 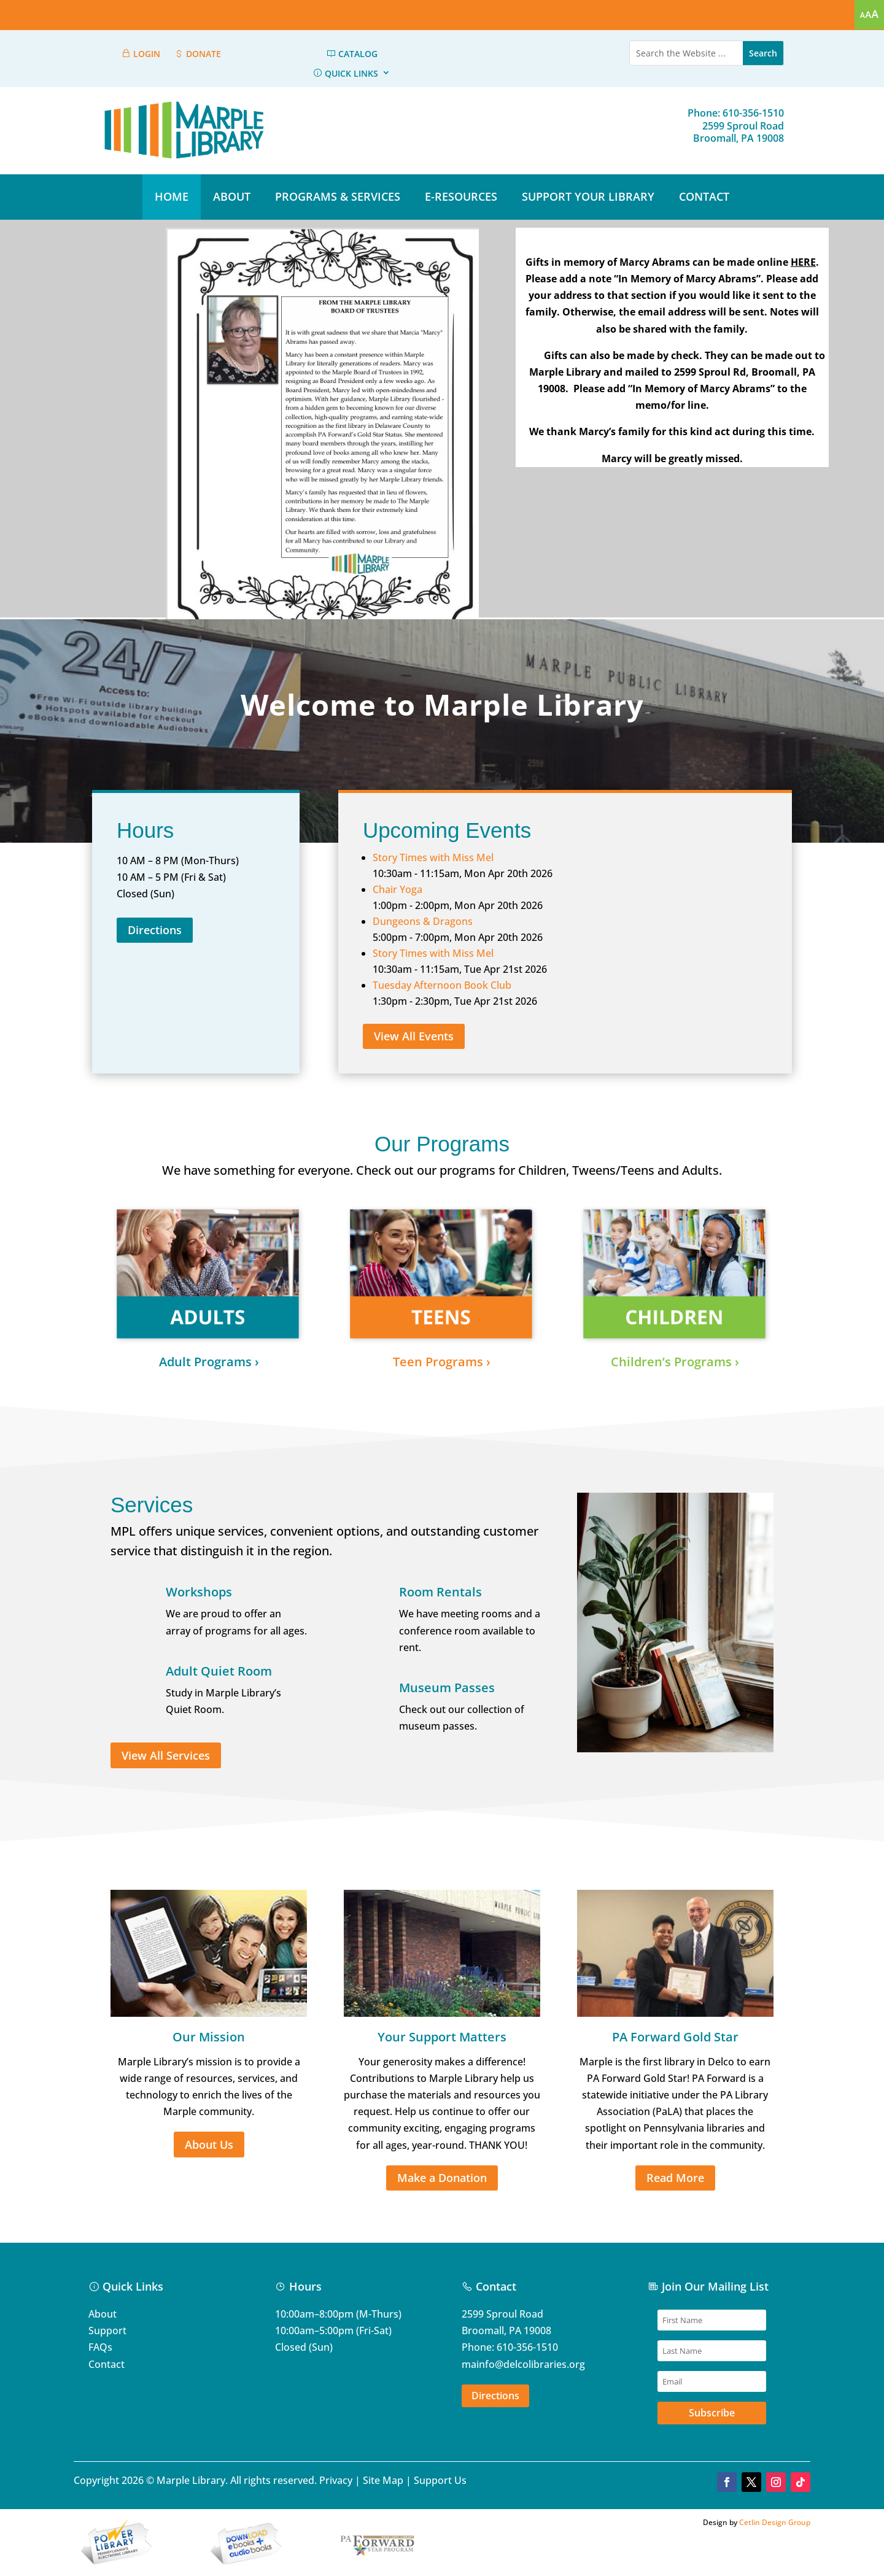 I want to click on Children’s Programs ›, so click(x=675, y=1361).